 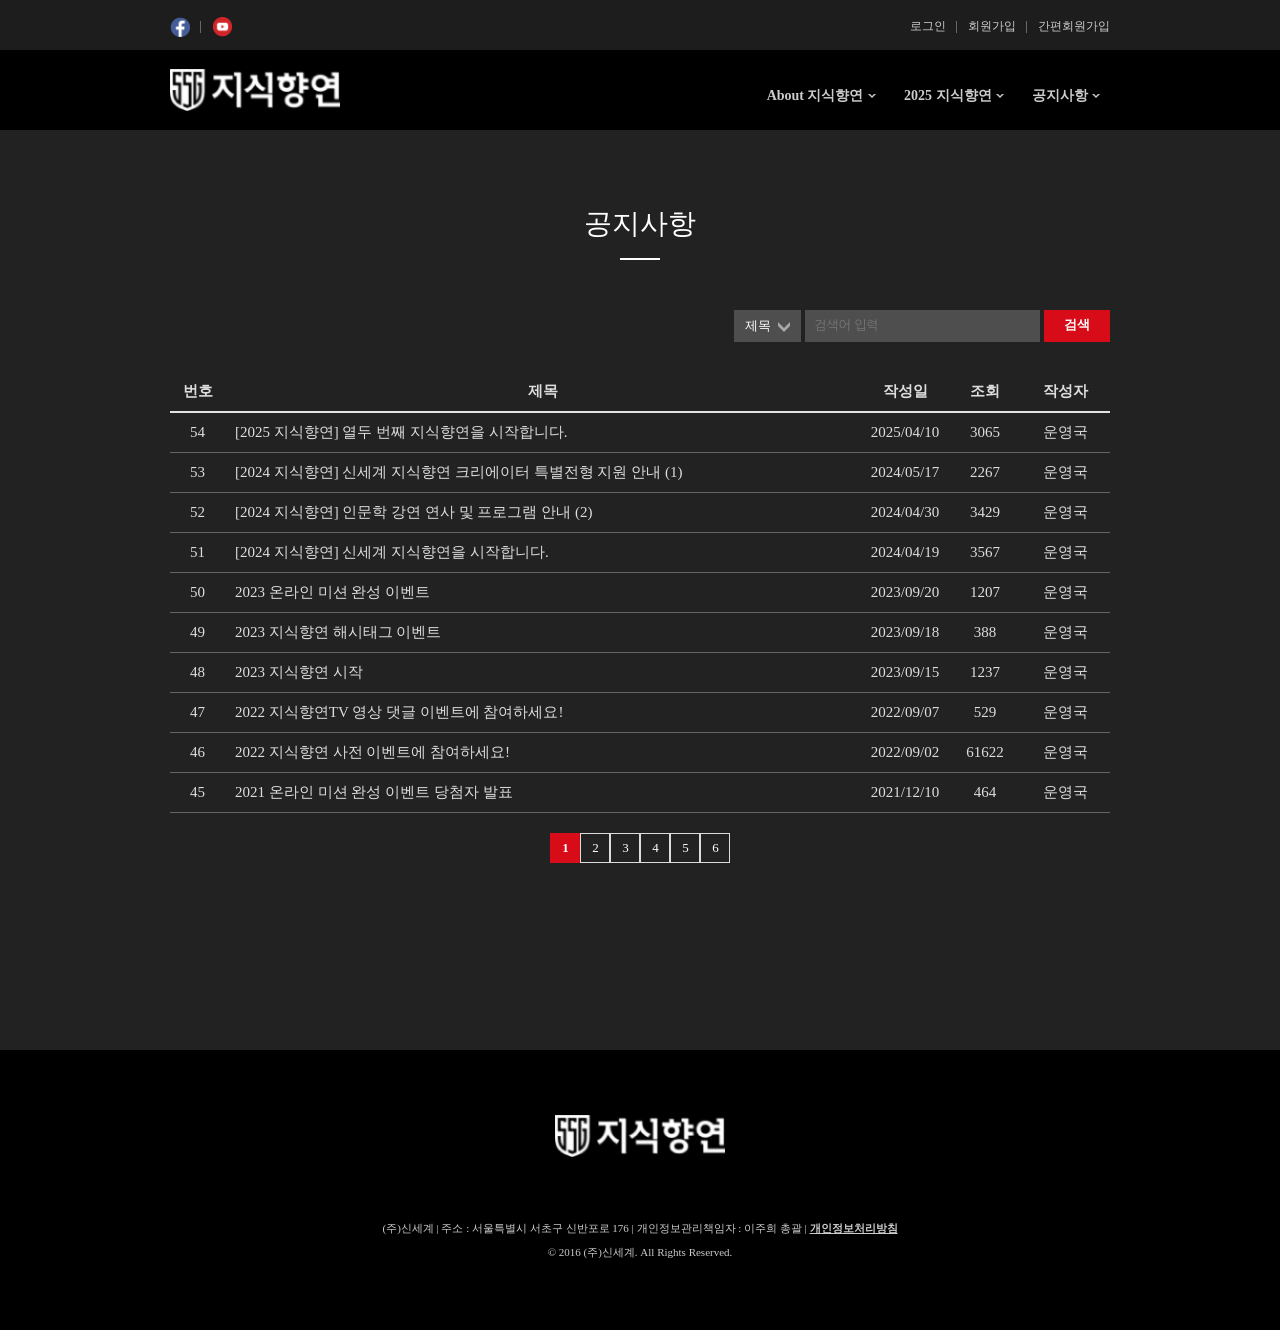 I want to click on 2022 지식향연 사전 이벤트에 참여하세요!, so click(x=372, y=752).